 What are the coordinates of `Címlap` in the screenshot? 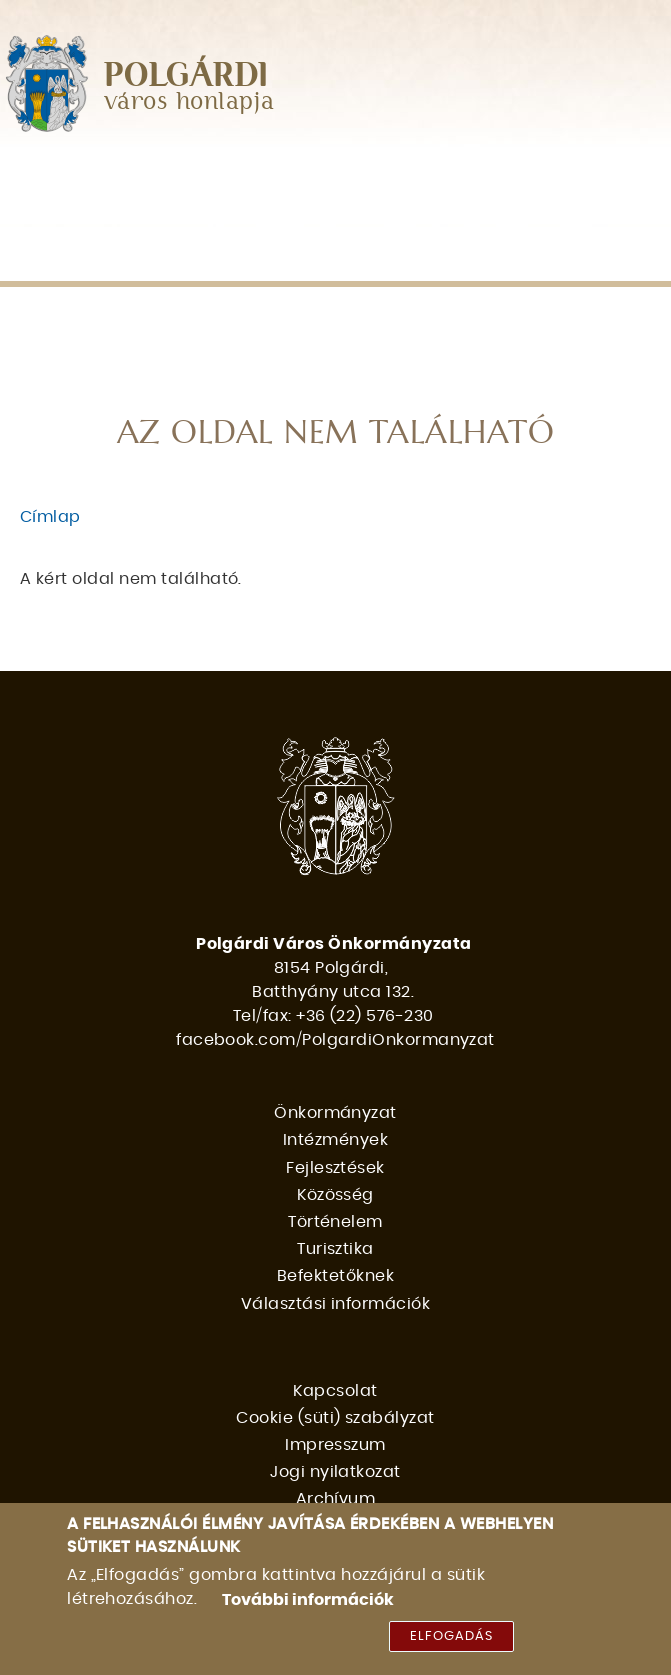 It's located at (50, 517).